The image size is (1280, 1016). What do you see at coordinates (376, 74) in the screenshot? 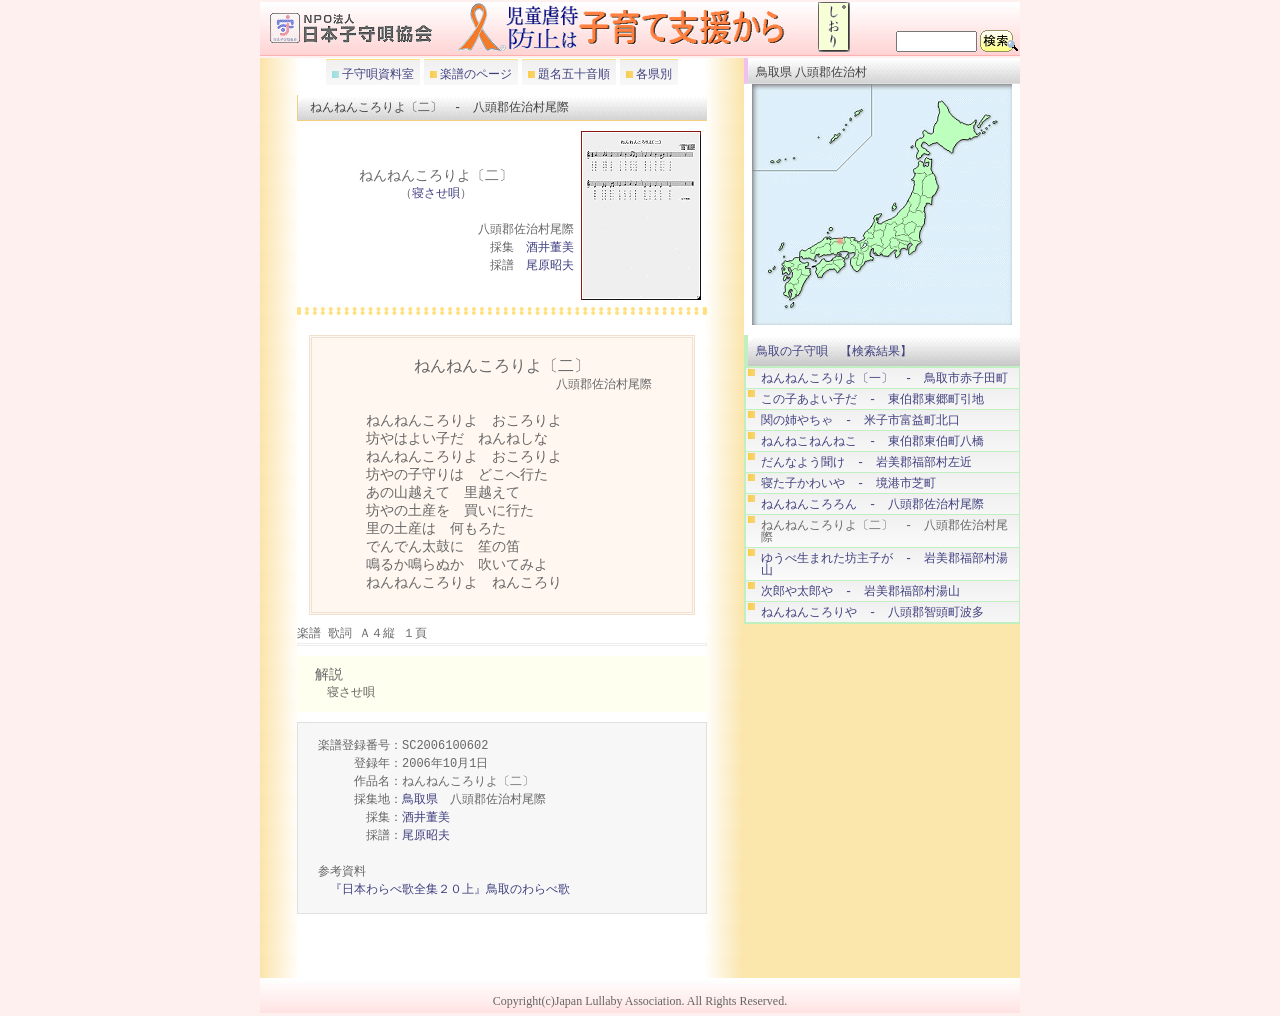
I see `子守唄資料室` at bounding box center [376, 74].